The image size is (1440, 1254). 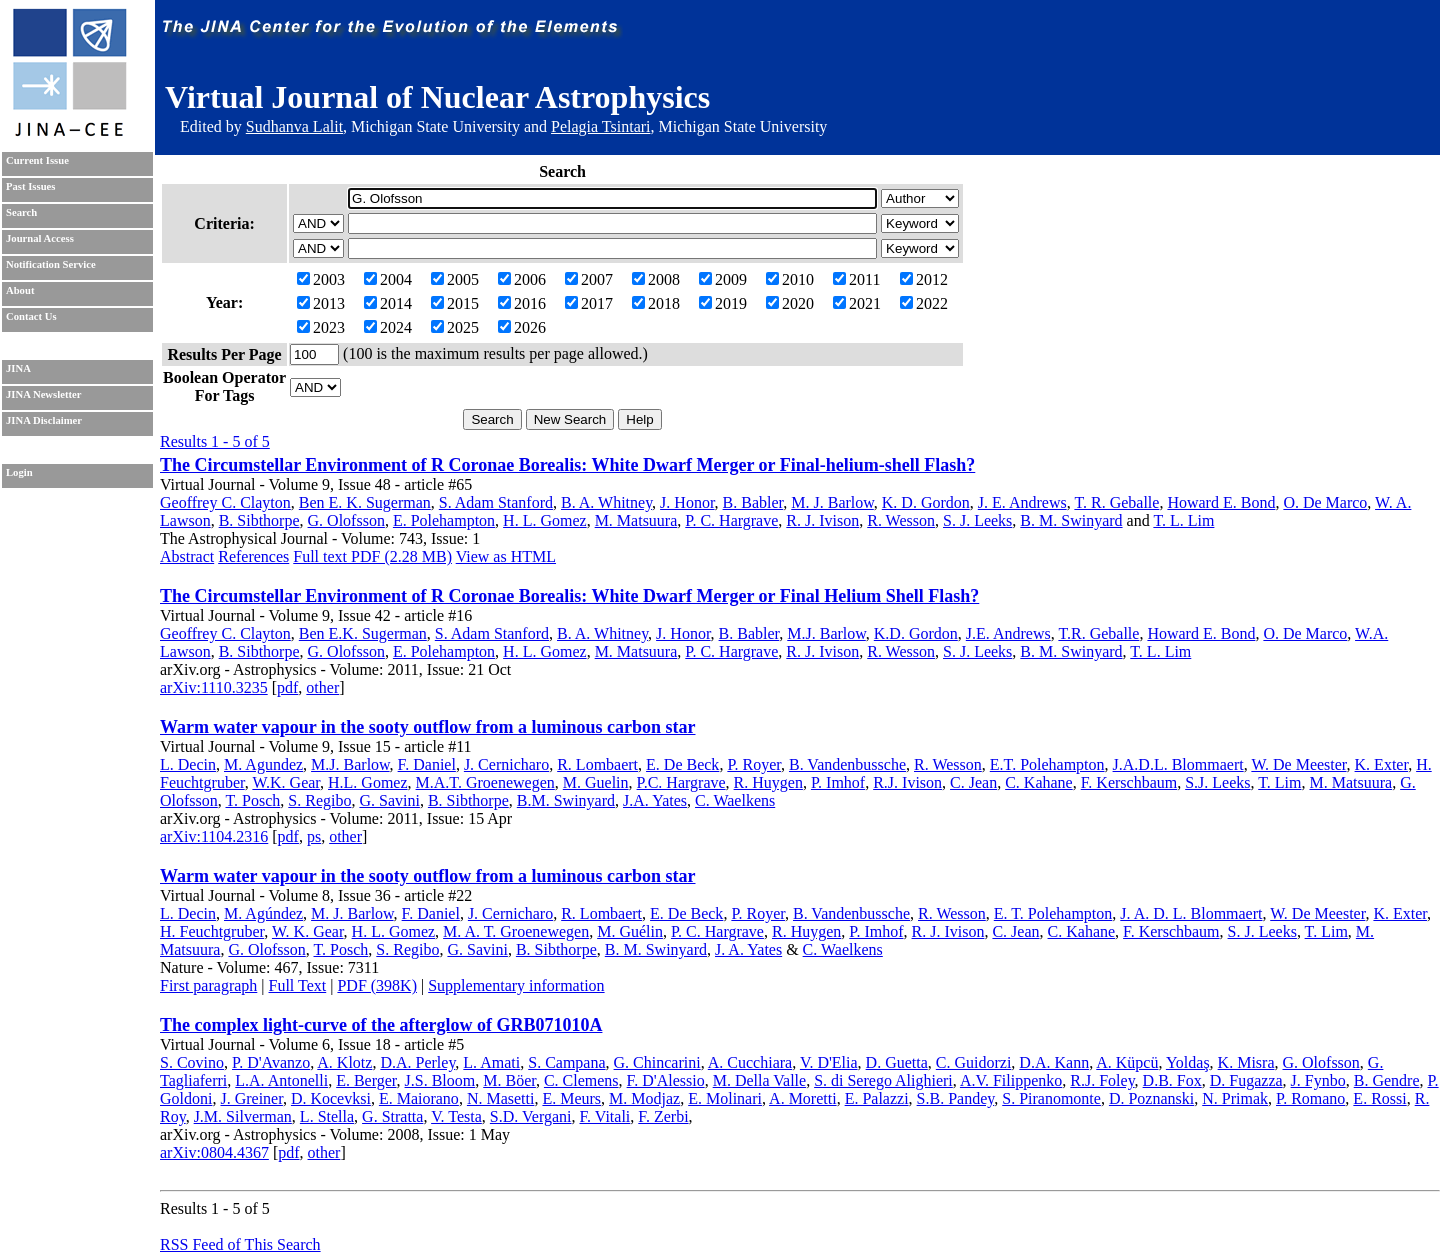 What do you see at coordinates (566, 800) in the screenshot?
I see `B.M. Swinyard` at bounding box center [566, 800].